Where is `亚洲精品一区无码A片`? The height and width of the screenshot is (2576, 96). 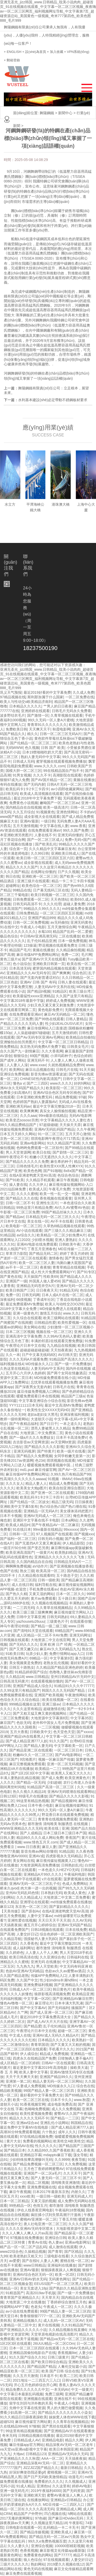
亚洲精品一区无码A片 is located at coordinates (41, 1511).